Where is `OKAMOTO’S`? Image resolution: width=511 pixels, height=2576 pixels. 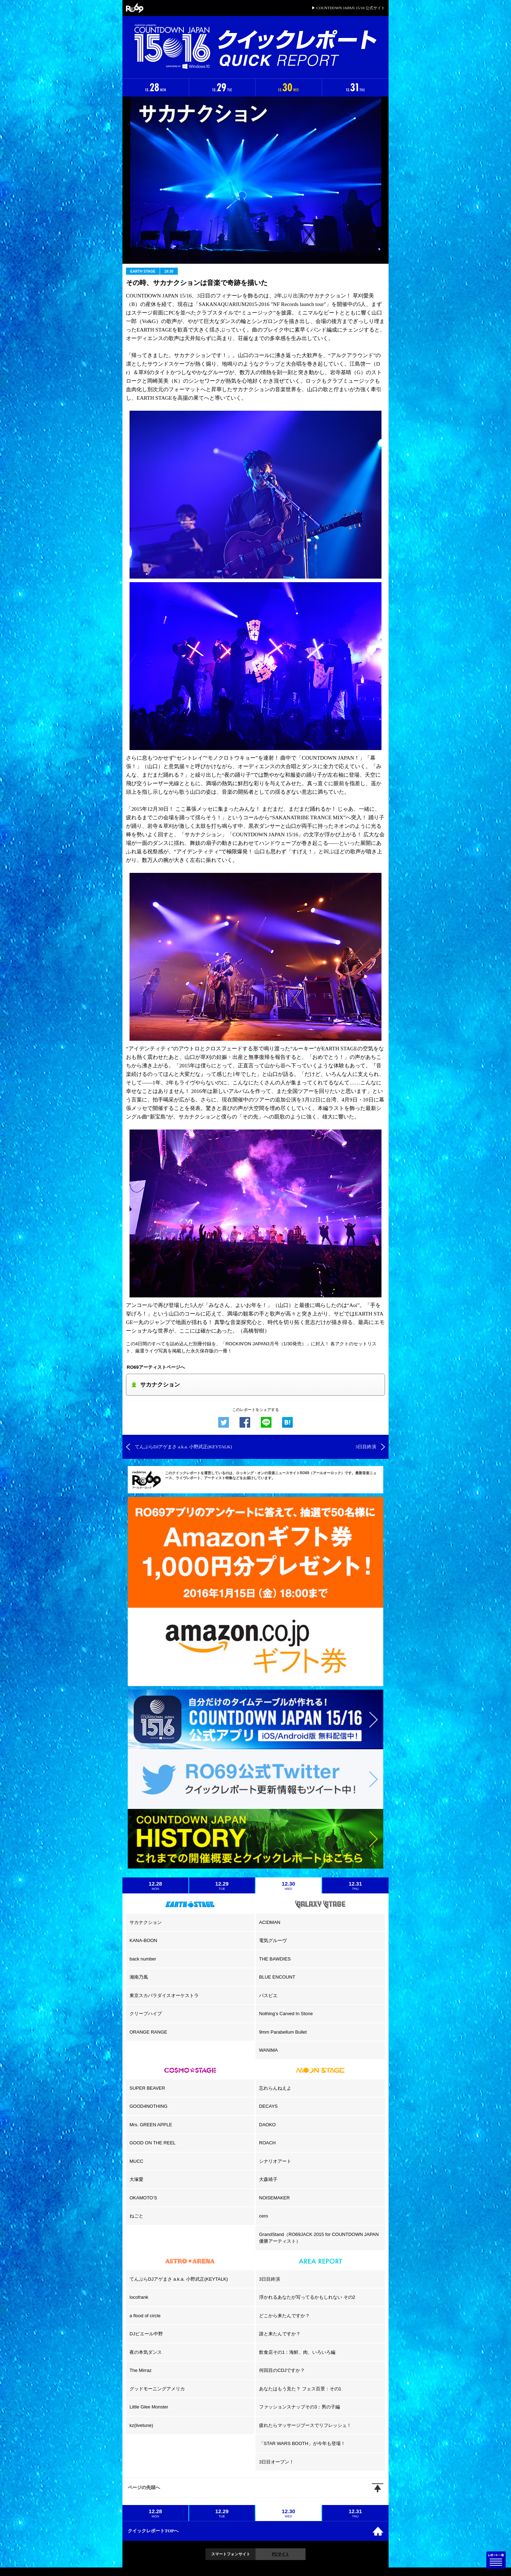 OKAMOTO’S is located at coordinates (143, 2197).